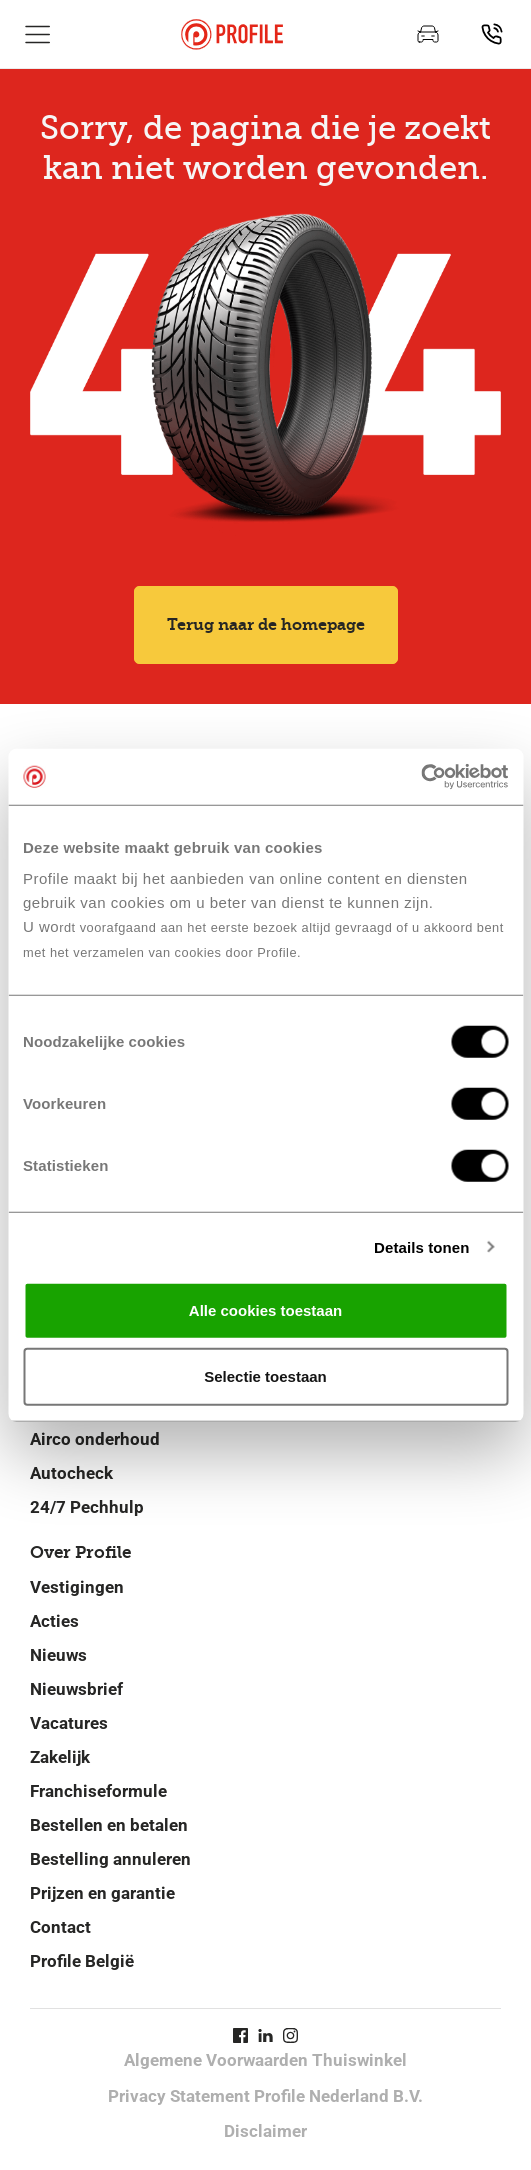 The height and width of the screenshot is (2170, 531). Describe the element at coordinates (98, 1791) in the screenshot. I see `Franchiseformule` at that location.